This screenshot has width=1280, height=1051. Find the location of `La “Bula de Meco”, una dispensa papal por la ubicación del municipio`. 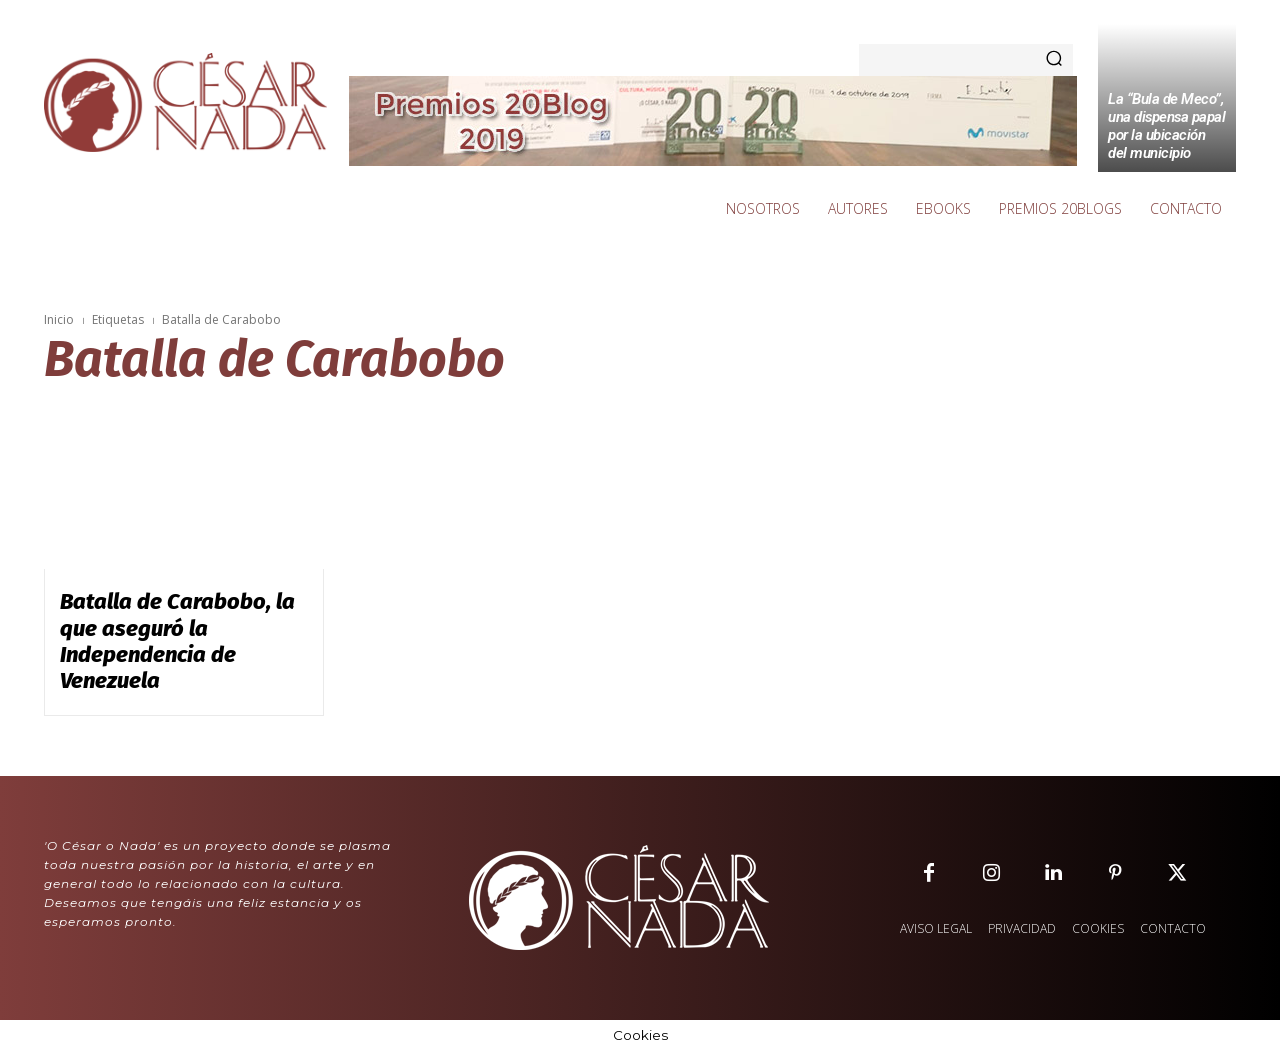

La “Bula de Meco”, una dispensa papal por la ubicación del municipio is located at coordinates (1166, 126).